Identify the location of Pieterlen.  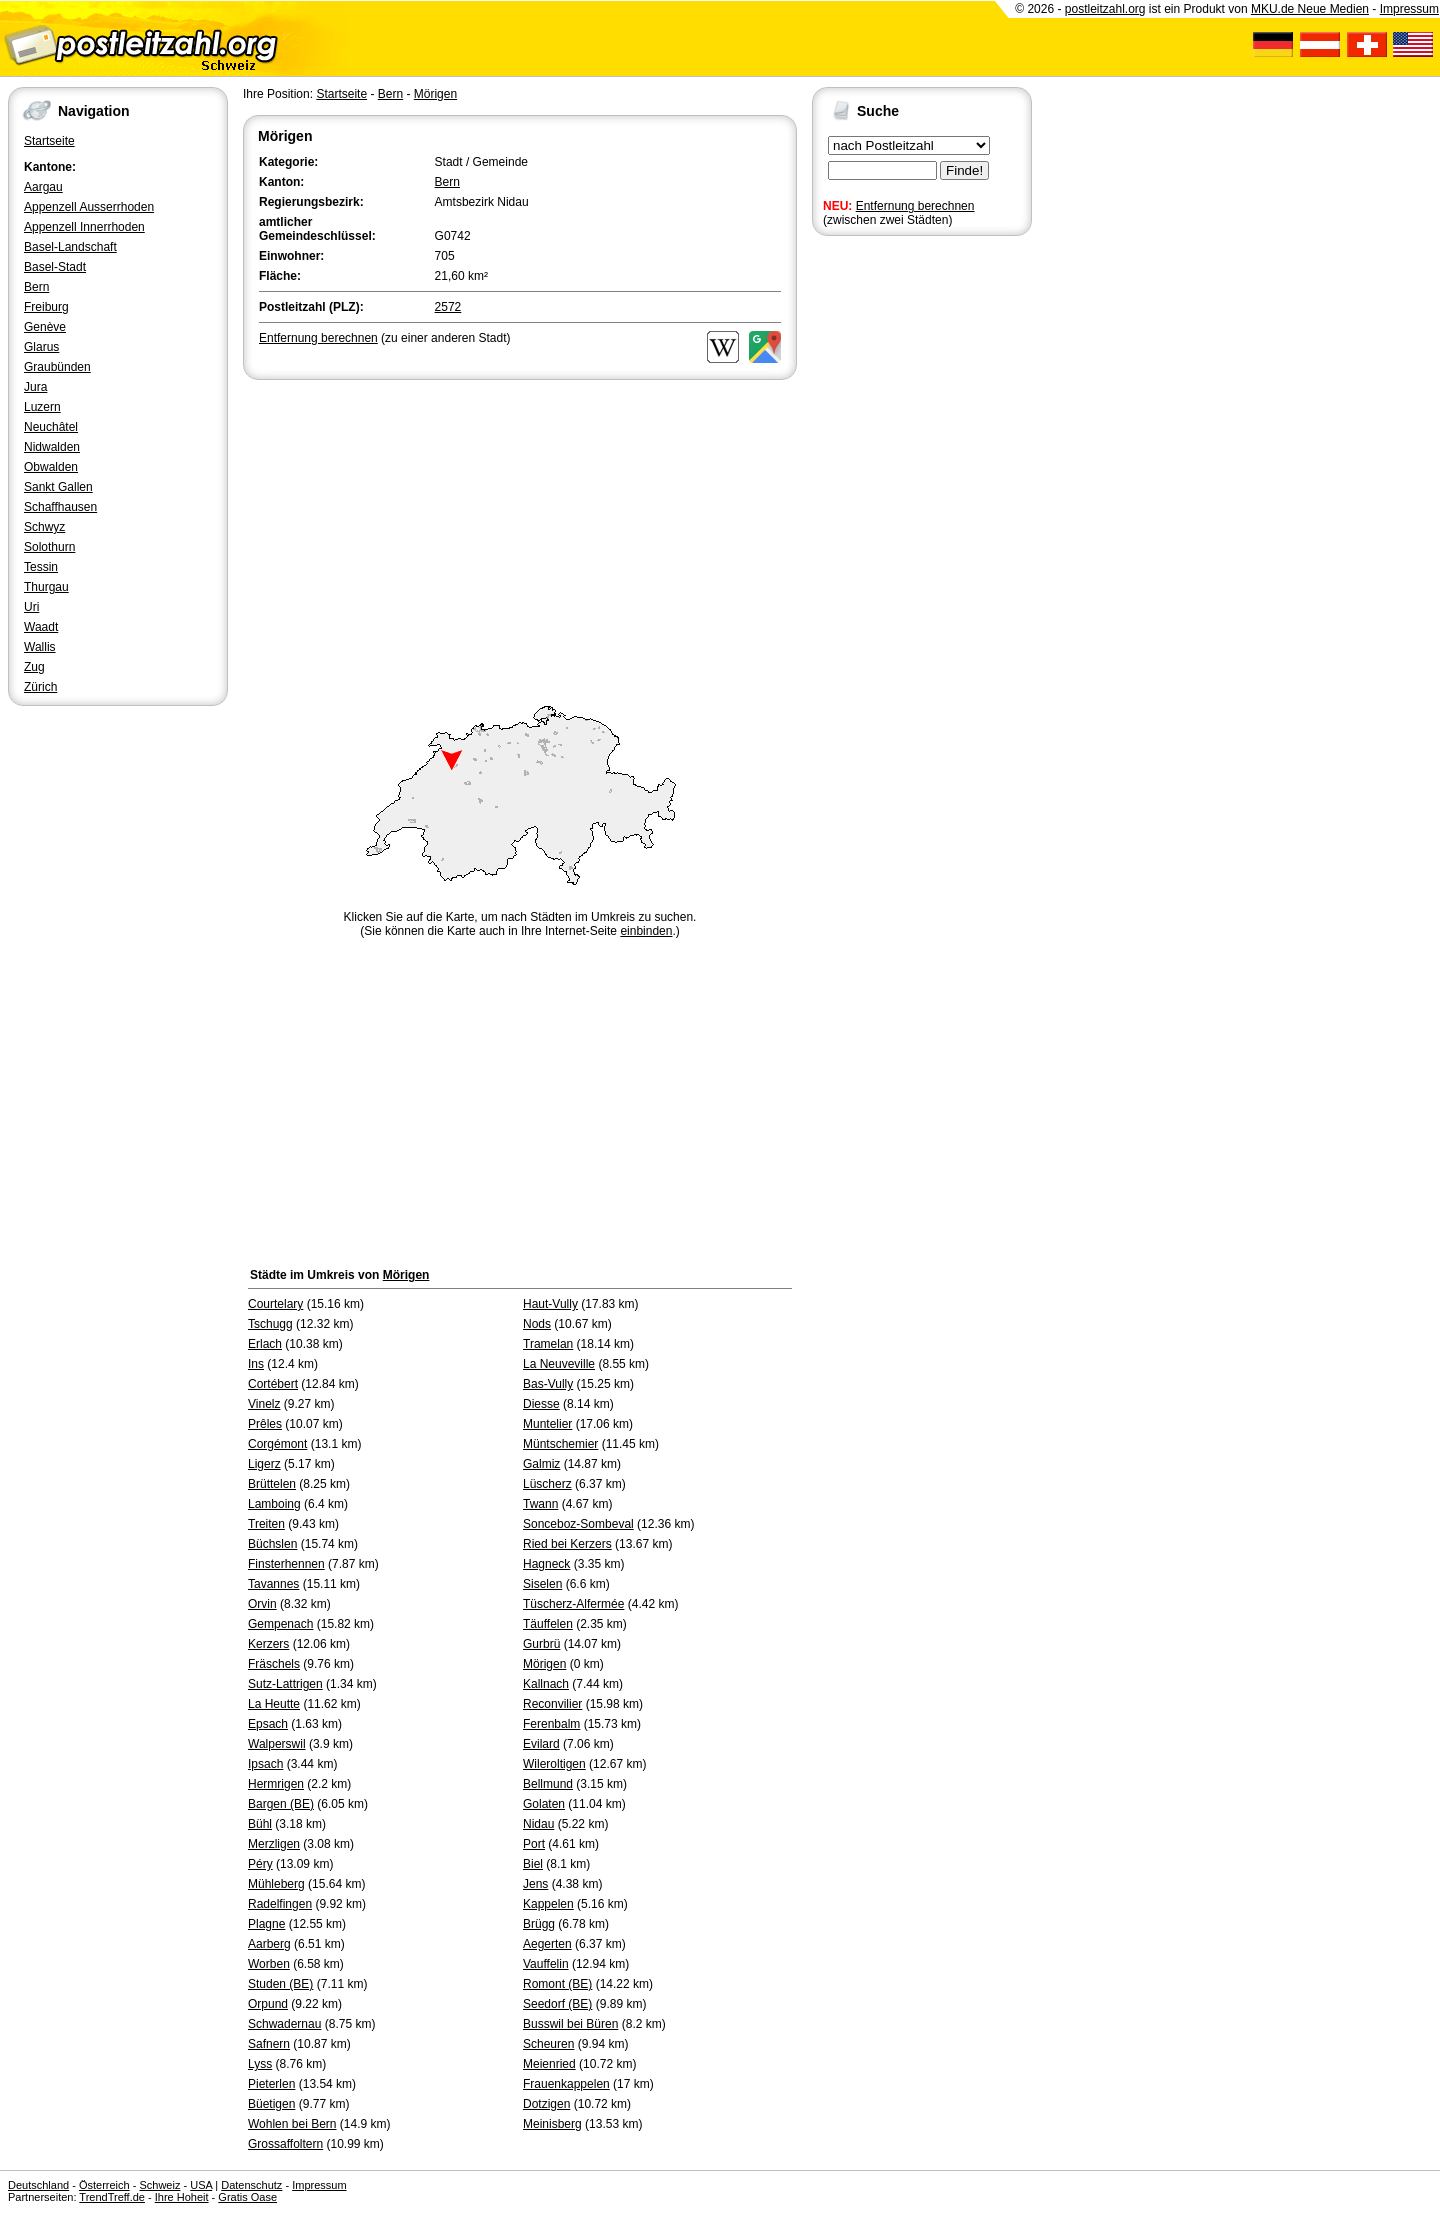
(271, 2084).